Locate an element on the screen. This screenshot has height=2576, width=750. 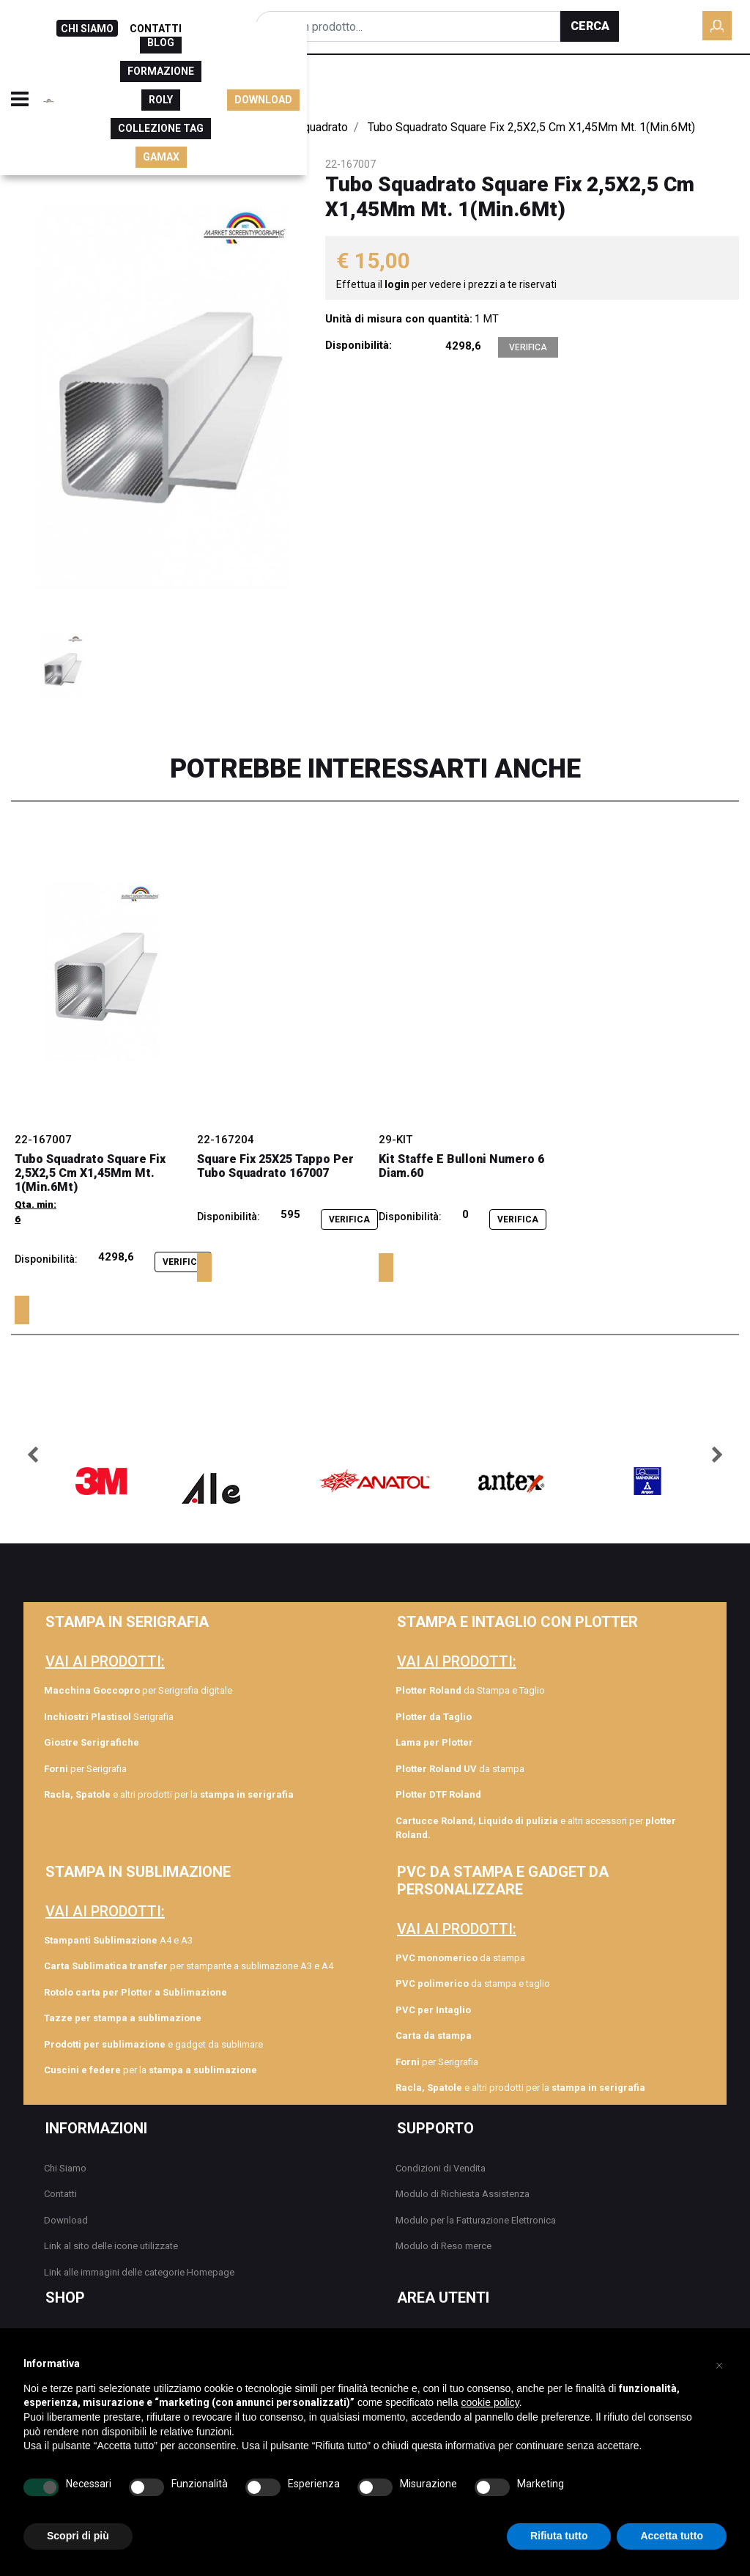
[button] is located at coordinates (589, 26).